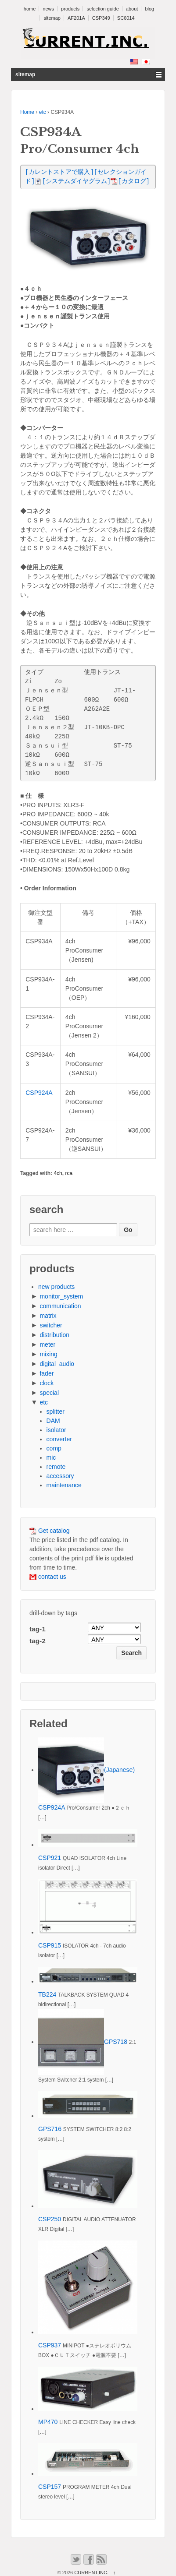 The height and width of the screenshot is (2576, 176). What do you see at coordinates (60, 1475) in the screenshot?
I see `accessory` at bounding box center [60, 1475].